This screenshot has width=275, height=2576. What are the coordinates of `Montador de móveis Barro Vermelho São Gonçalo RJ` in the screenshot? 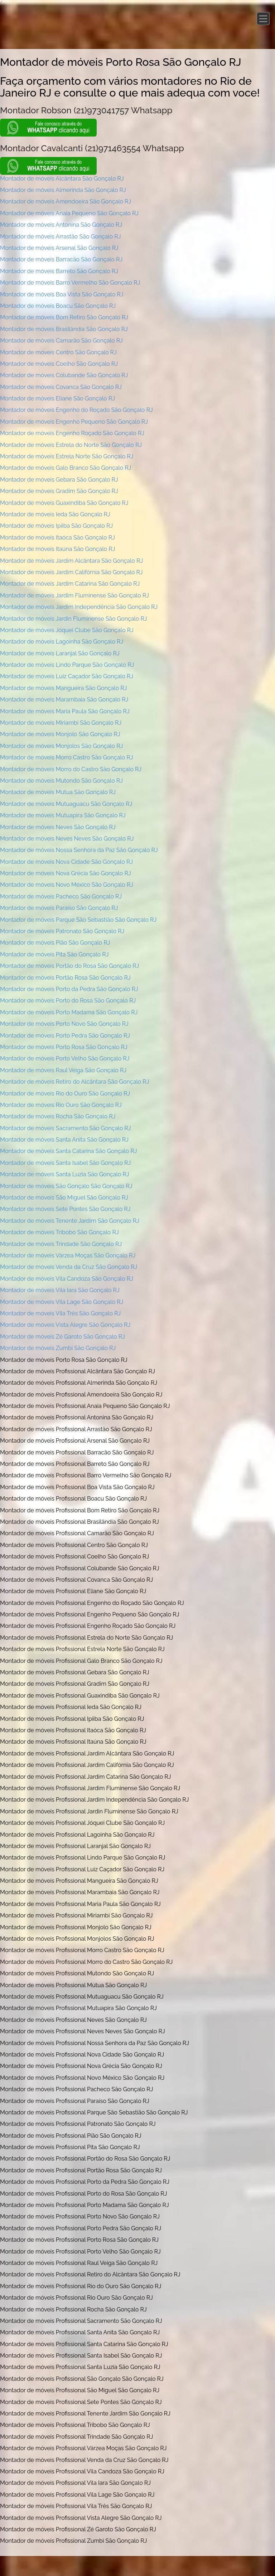 It's located at (70, 282).